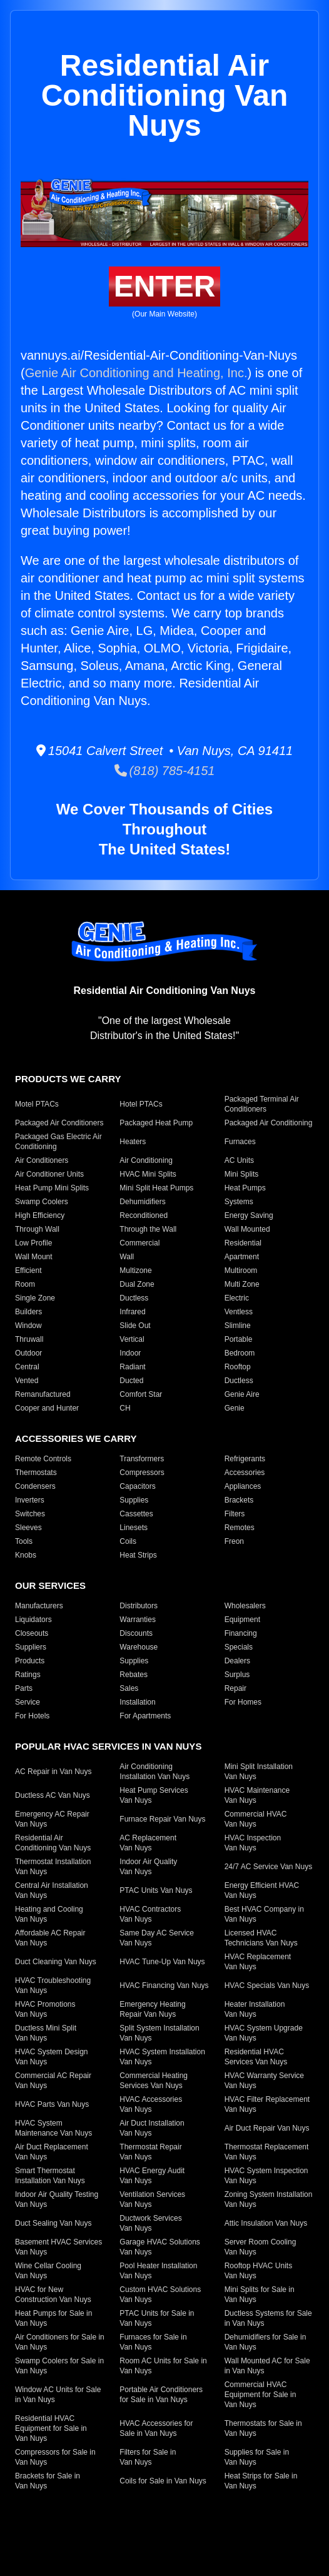 This screenshot has width=329, height=2576. What do you see at coordinates (53, 2294) in the screenshot?
I see `HVAC for New Construction Van Nuys` at bounding box center [53, 2294].